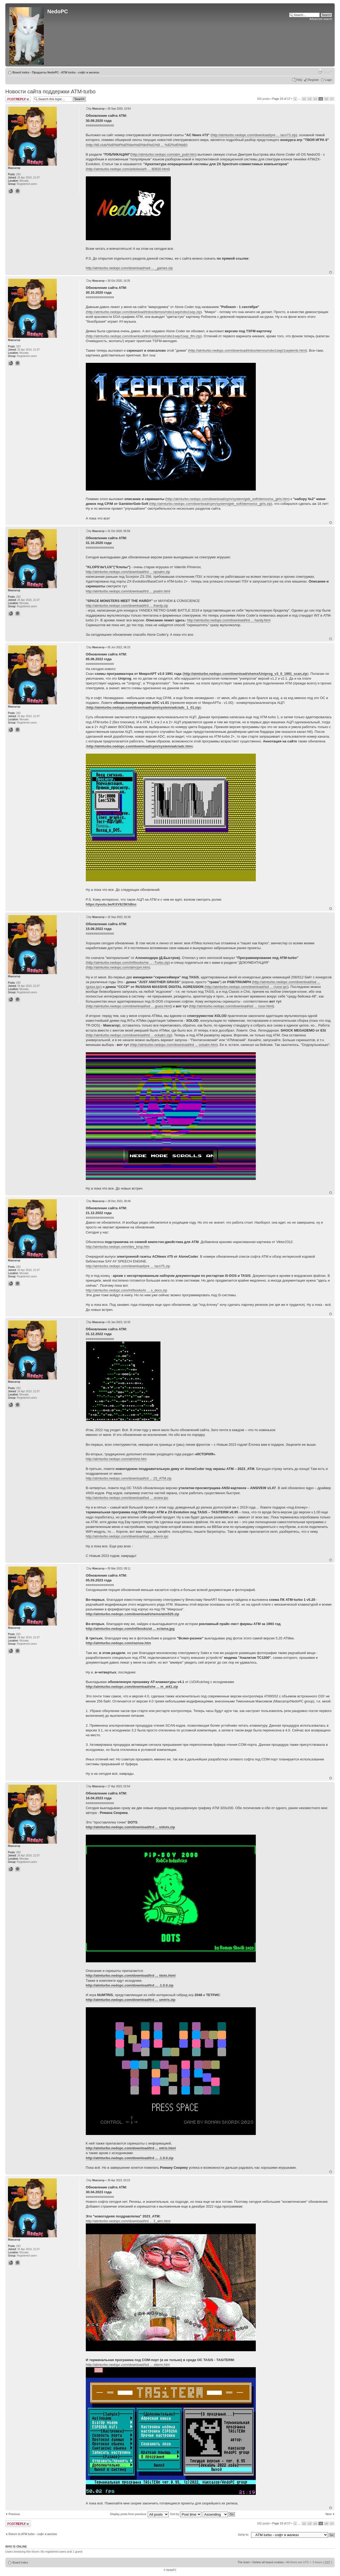 This screenshot has height=2576, width=340. Describe the element at coordinates (32, 2534) in the screenshot. I see `Return to ATM turbo - софт и железо` at that location.